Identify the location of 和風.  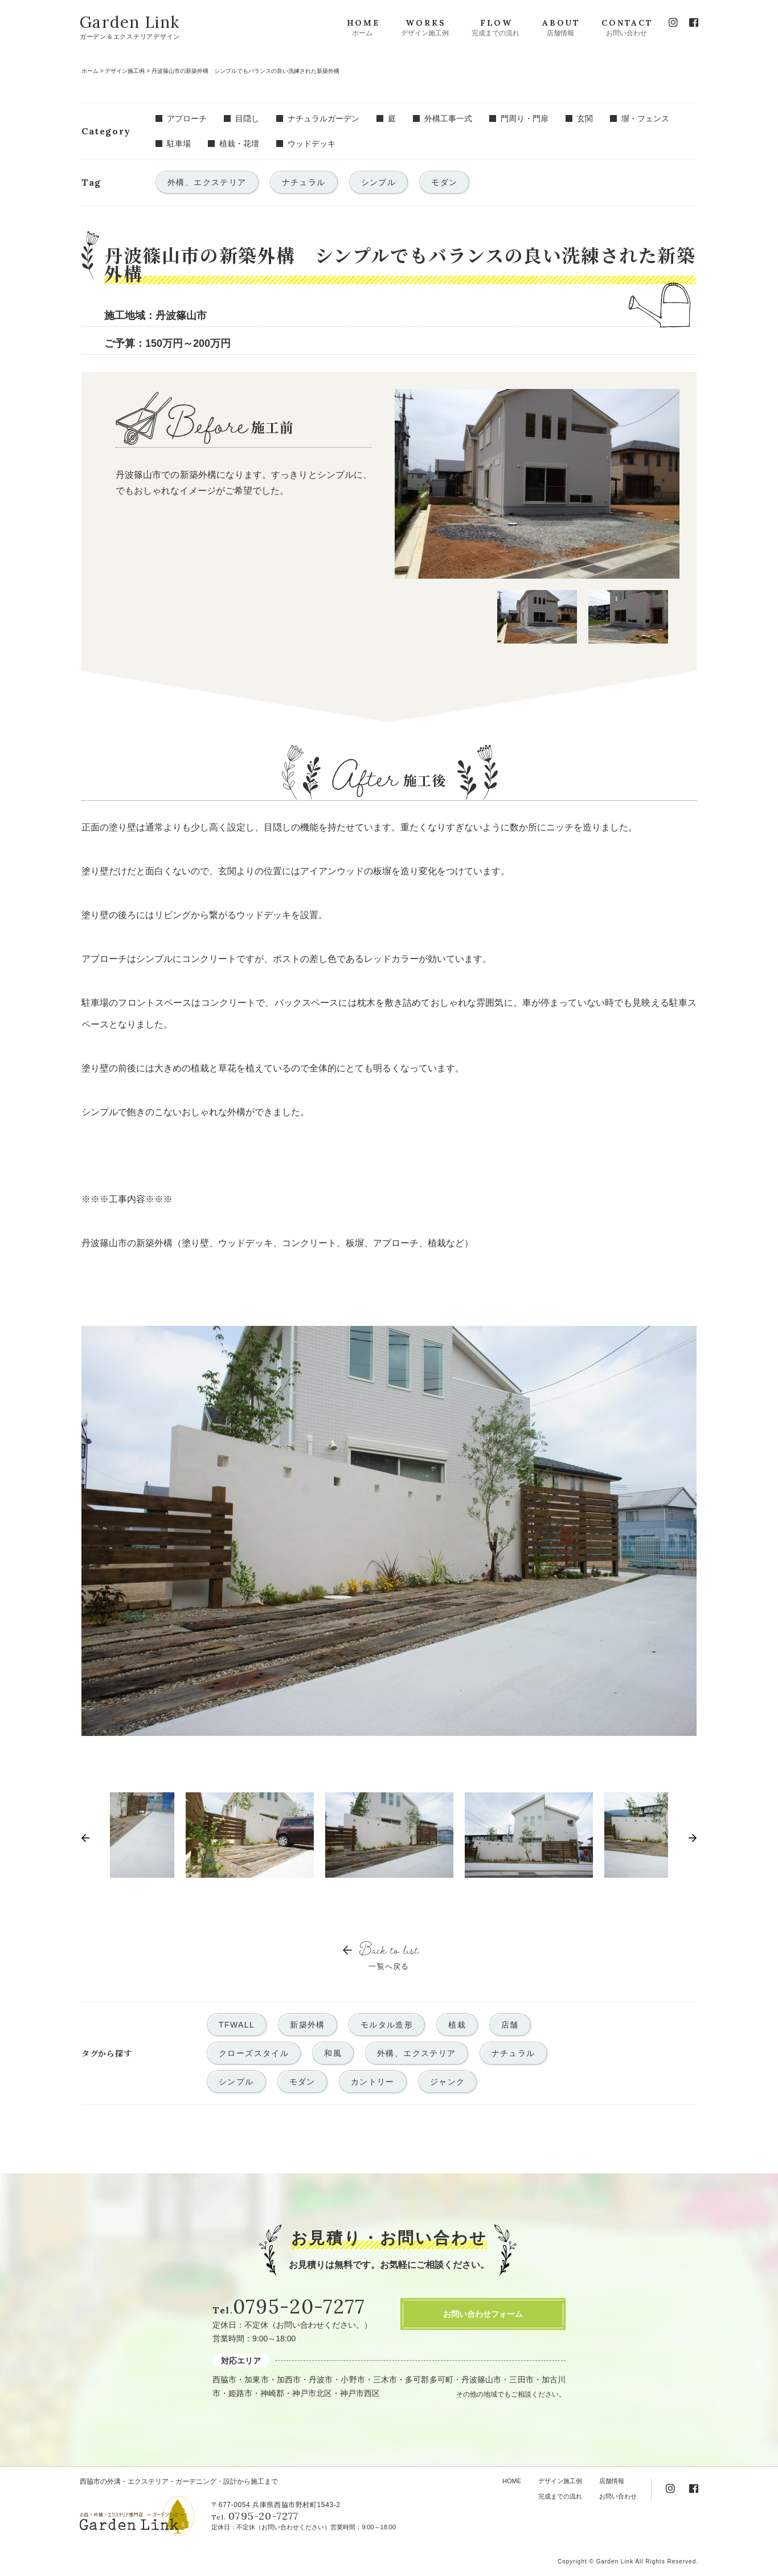
(333, 2053).